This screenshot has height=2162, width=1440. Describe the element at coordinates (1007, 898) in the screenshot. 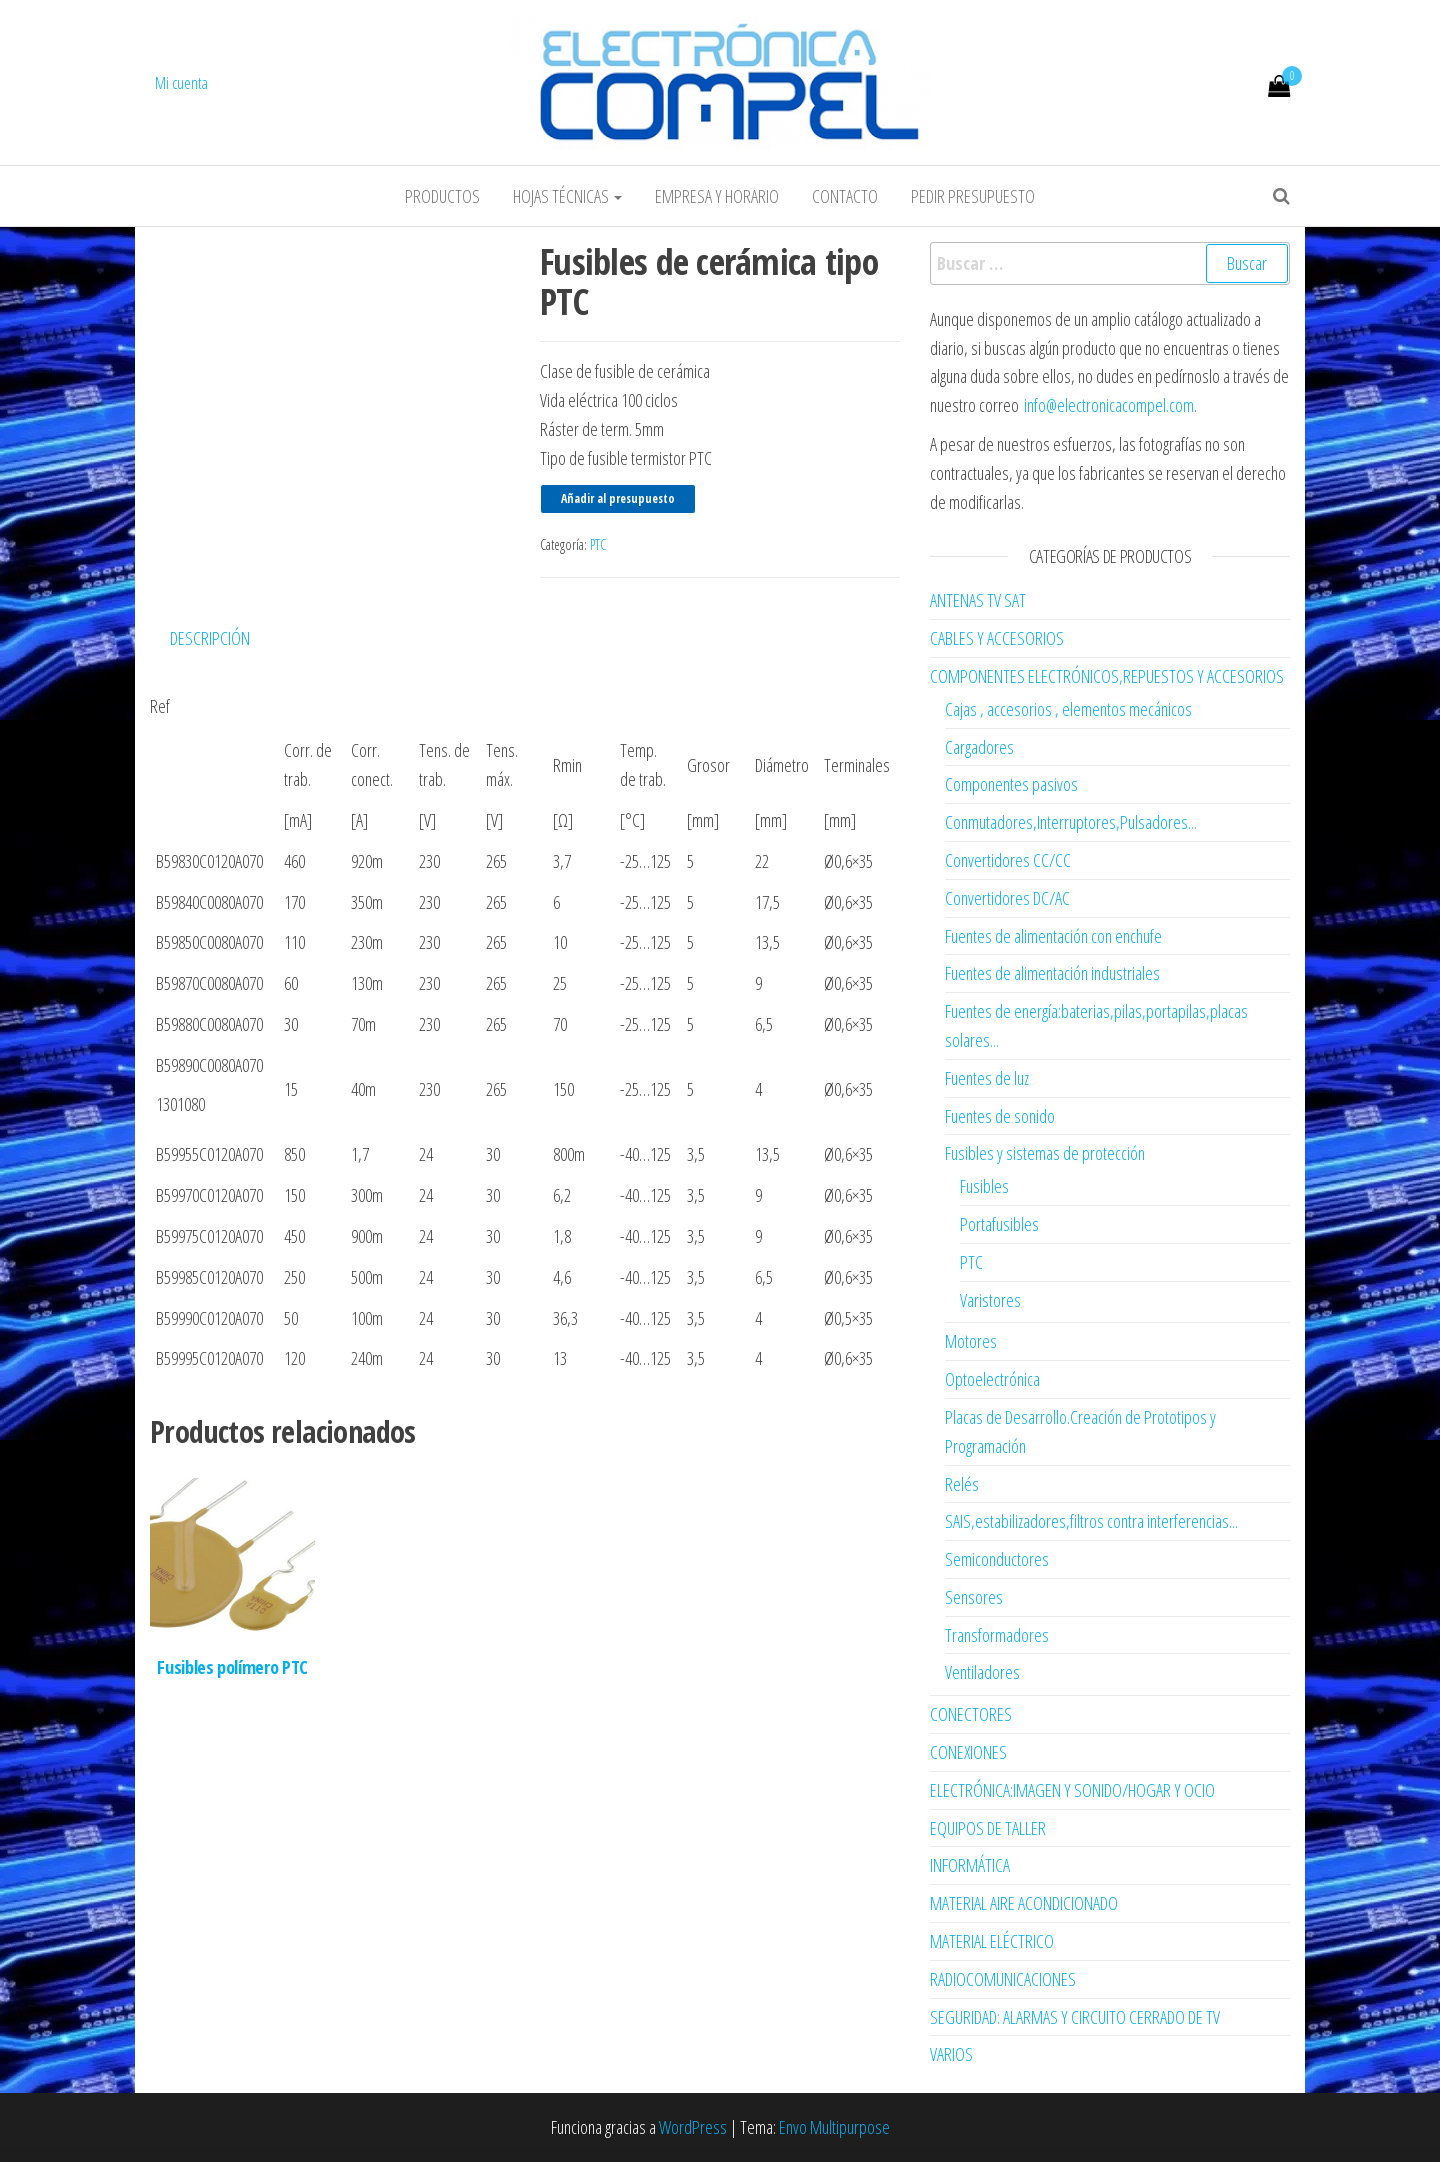

I see `Convertidores DC/AC` at that location.